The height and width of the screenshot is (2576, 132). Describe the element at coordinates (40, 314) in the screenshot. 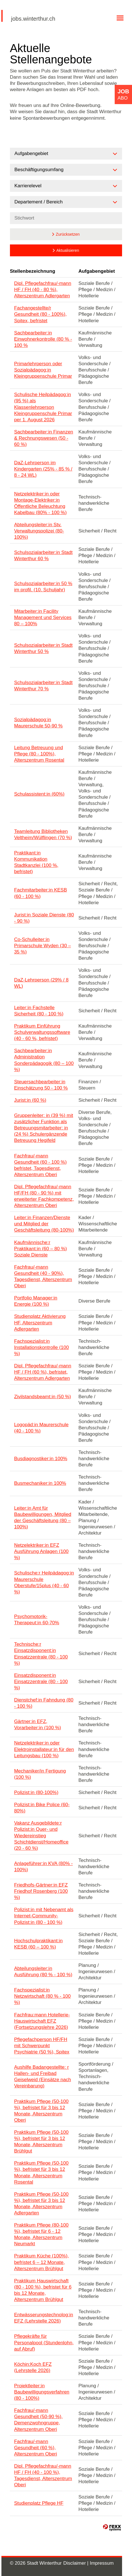

I see `Fachangestellte/r Gesundheit (80 - 100%), Spitex, befristet` at that location.